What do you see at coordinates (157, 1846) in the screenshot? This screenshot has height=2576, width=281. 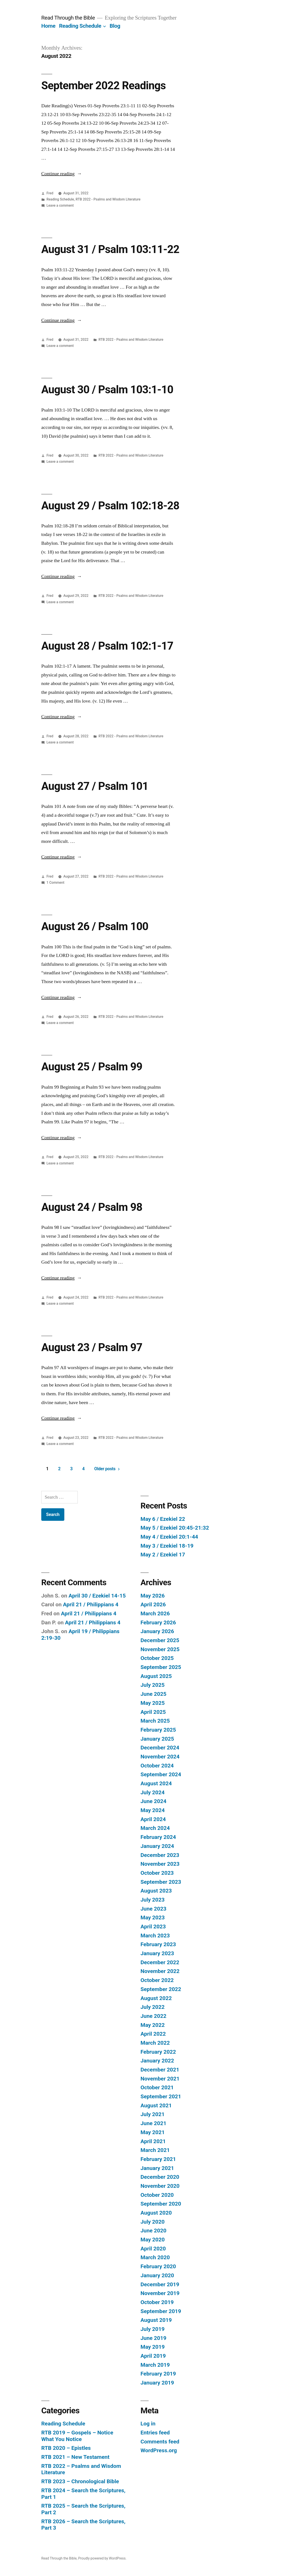 I see `January 2024` at bounding box center [157, 1846].